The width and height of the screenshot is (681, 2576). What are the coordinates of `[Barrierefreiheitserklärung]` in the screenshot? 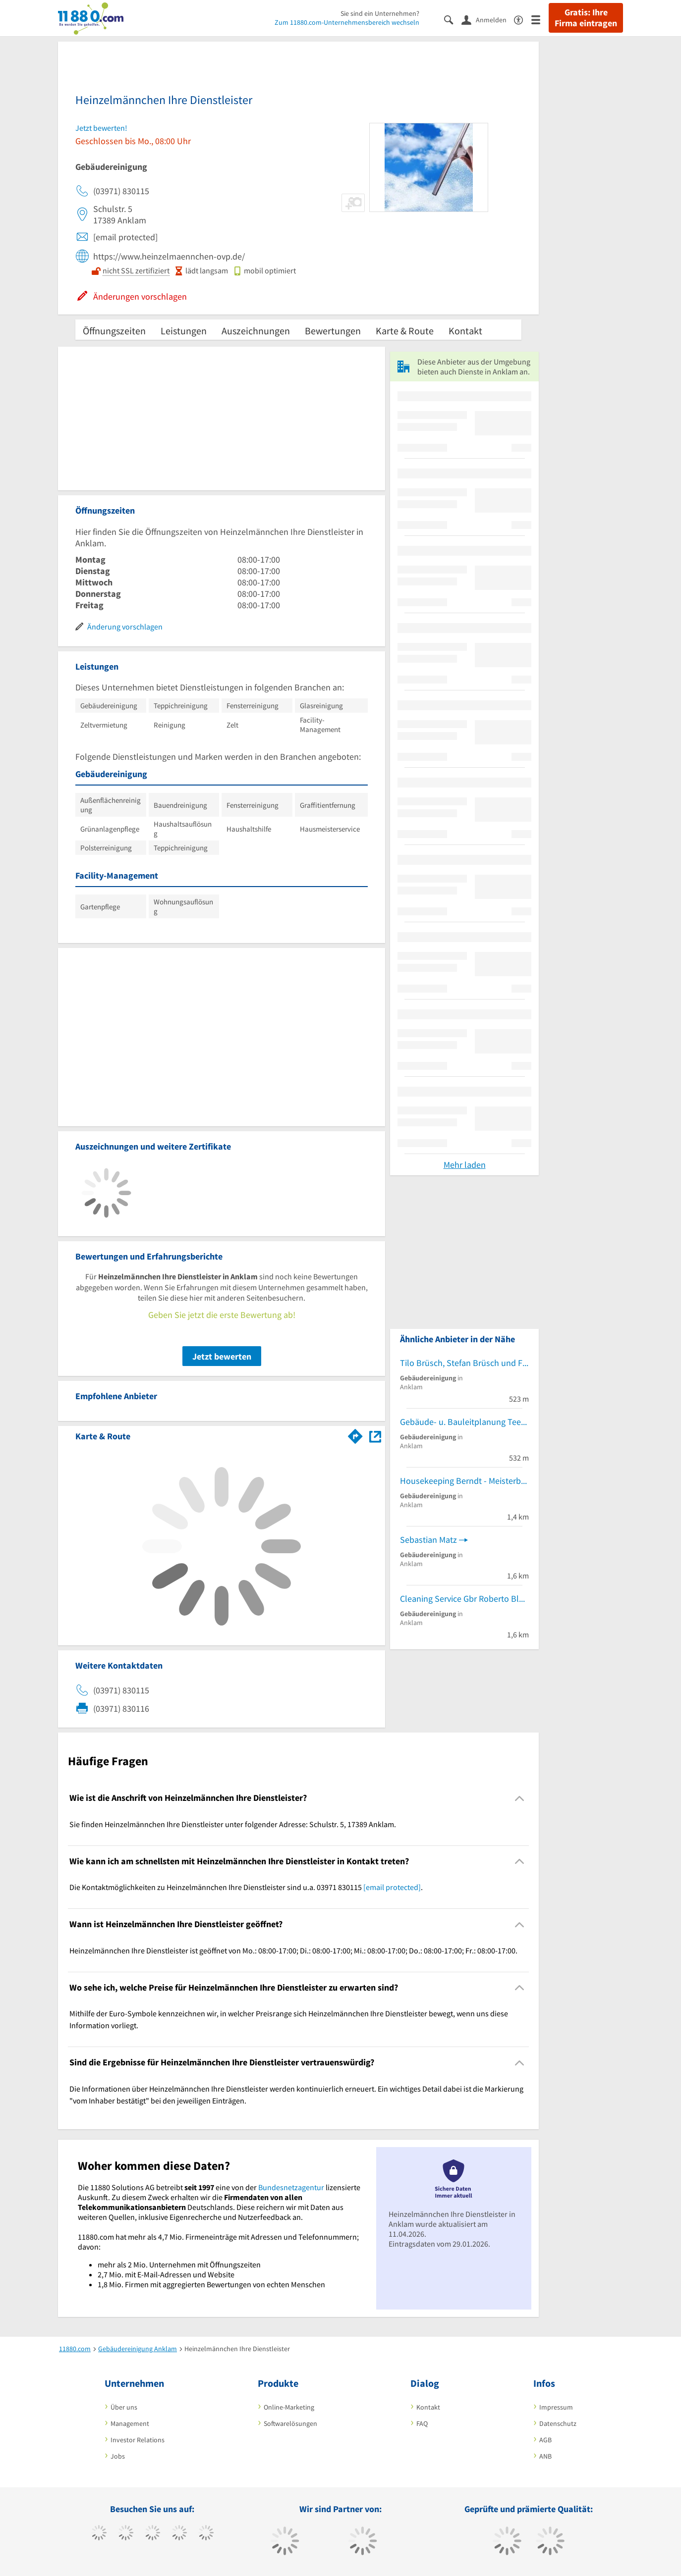 It's located at (522, 19).